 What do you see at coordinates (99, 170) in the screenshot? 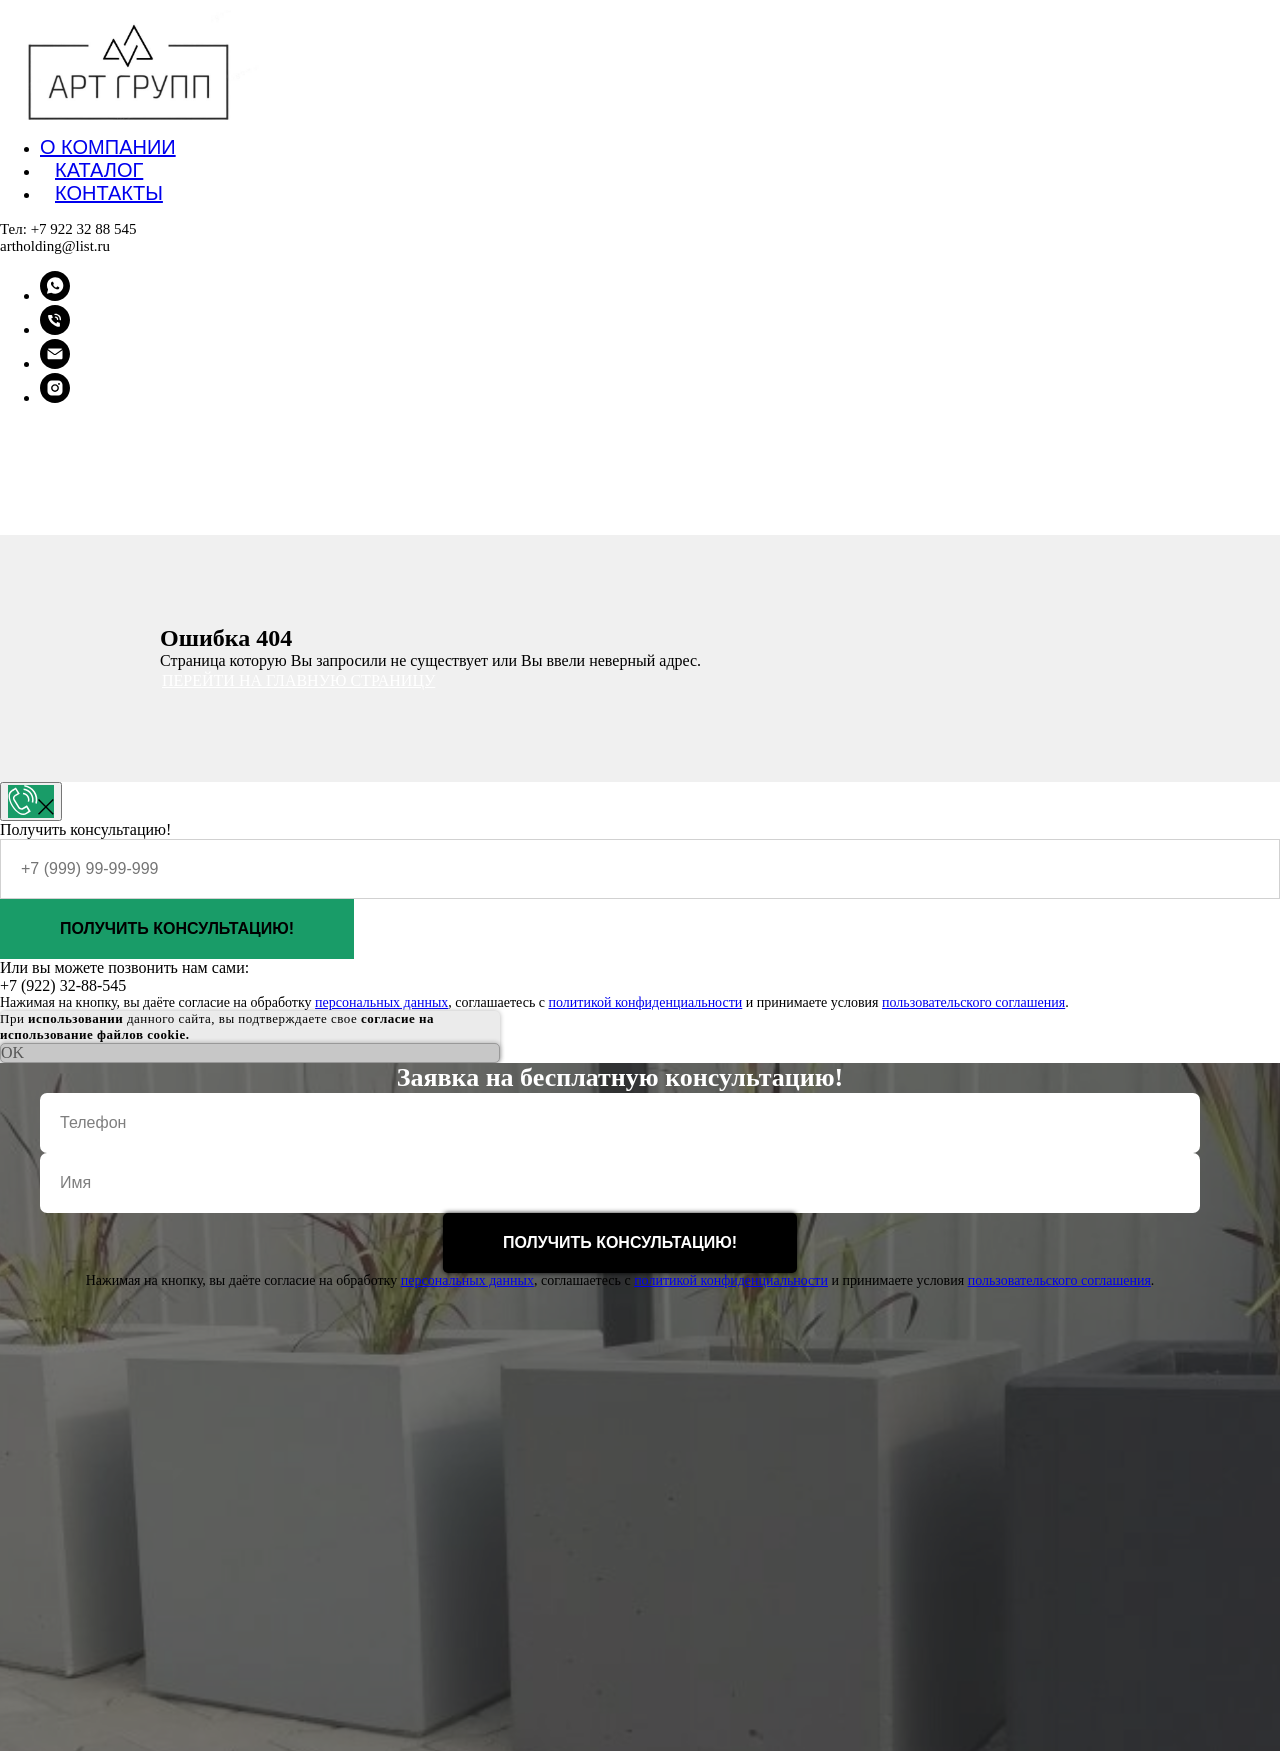
I see `Каталог` at bounding box center [99, 170].